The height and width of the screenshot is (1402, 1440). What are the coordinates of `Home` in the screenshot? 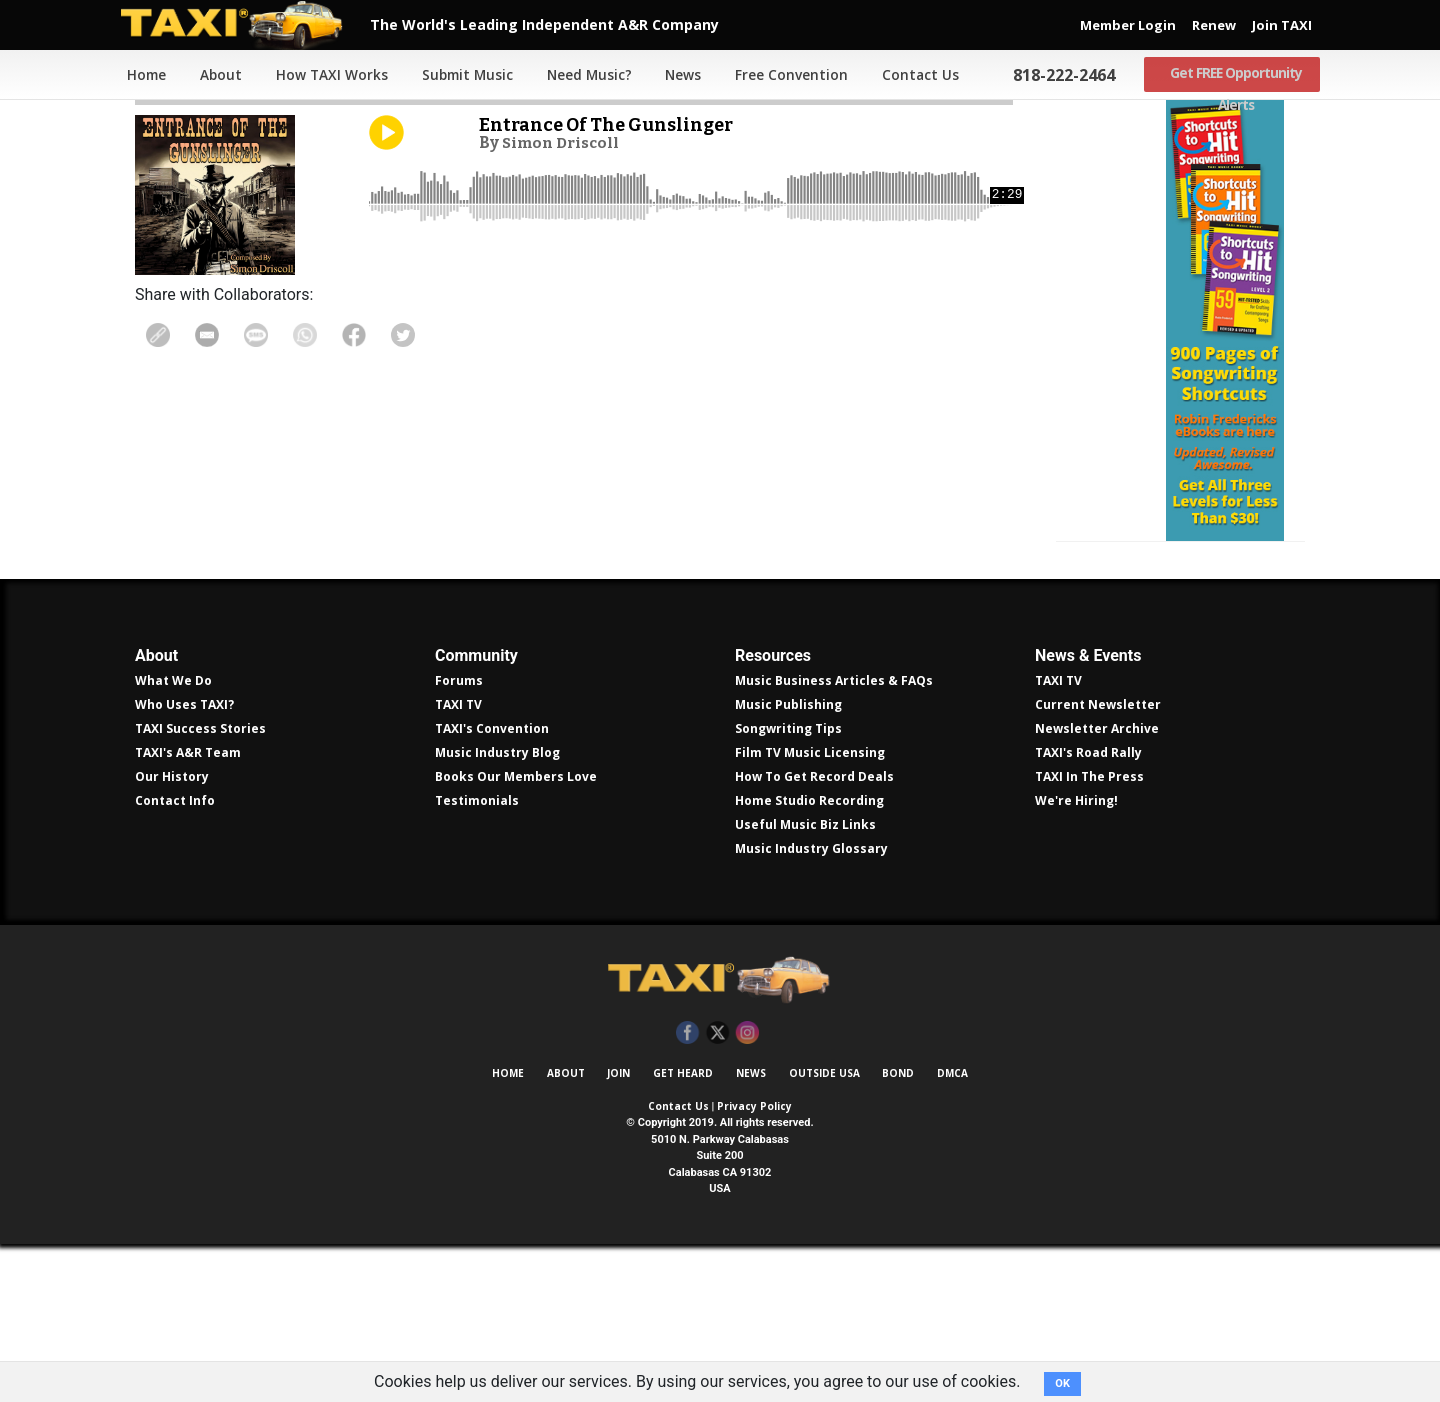 It's located at (139, 75).